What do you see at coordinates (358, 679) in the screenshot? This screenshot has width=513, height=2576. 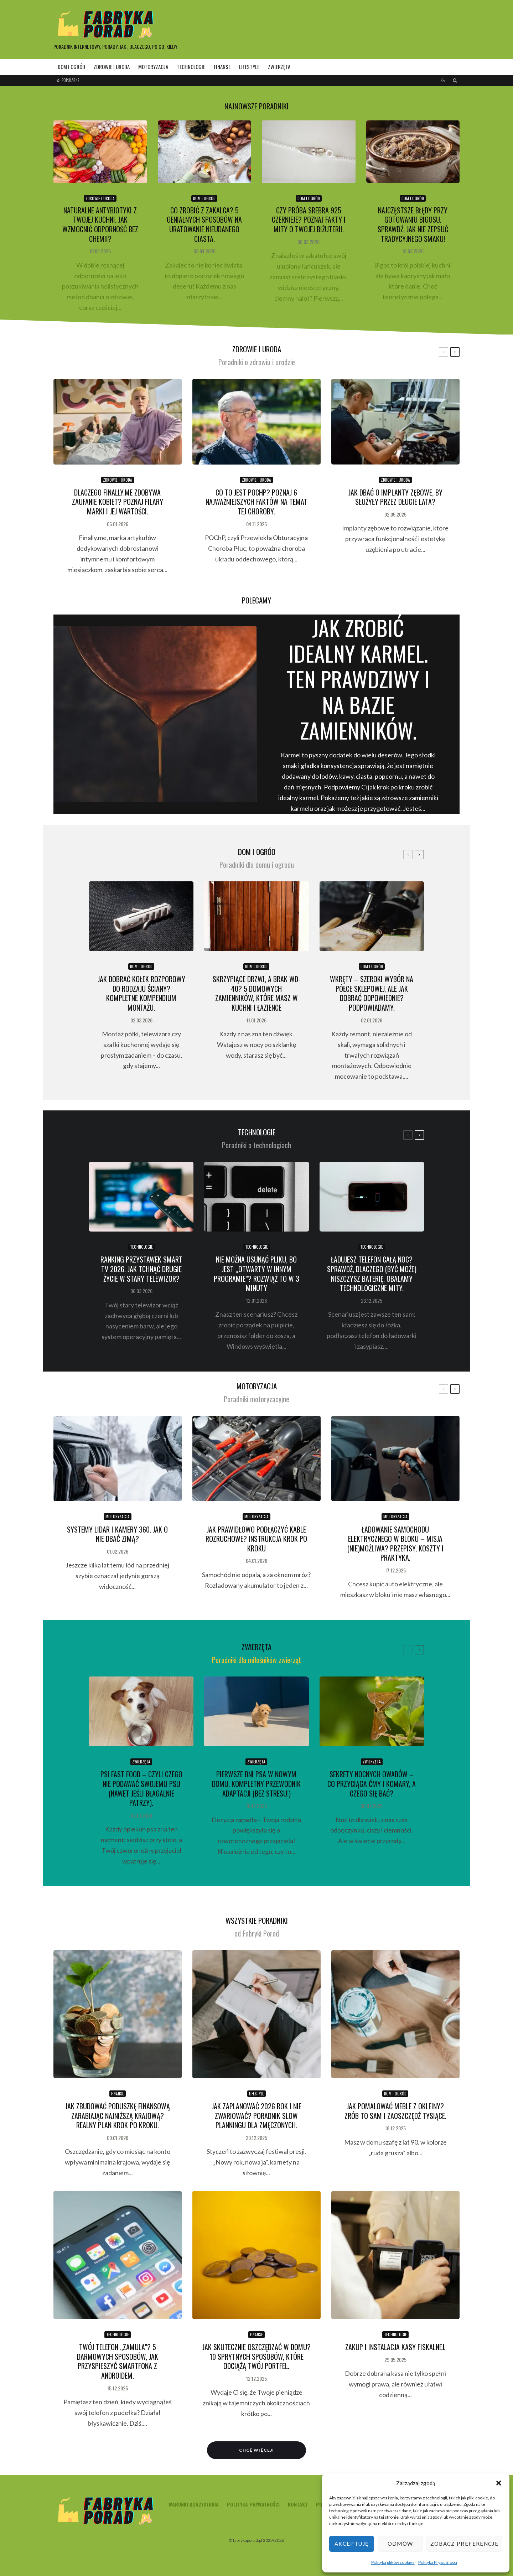 I see `Jak zrobić idealny karmel. Ten prawdziwy i na bazie zamienników.` at bounding box center [358, 679].